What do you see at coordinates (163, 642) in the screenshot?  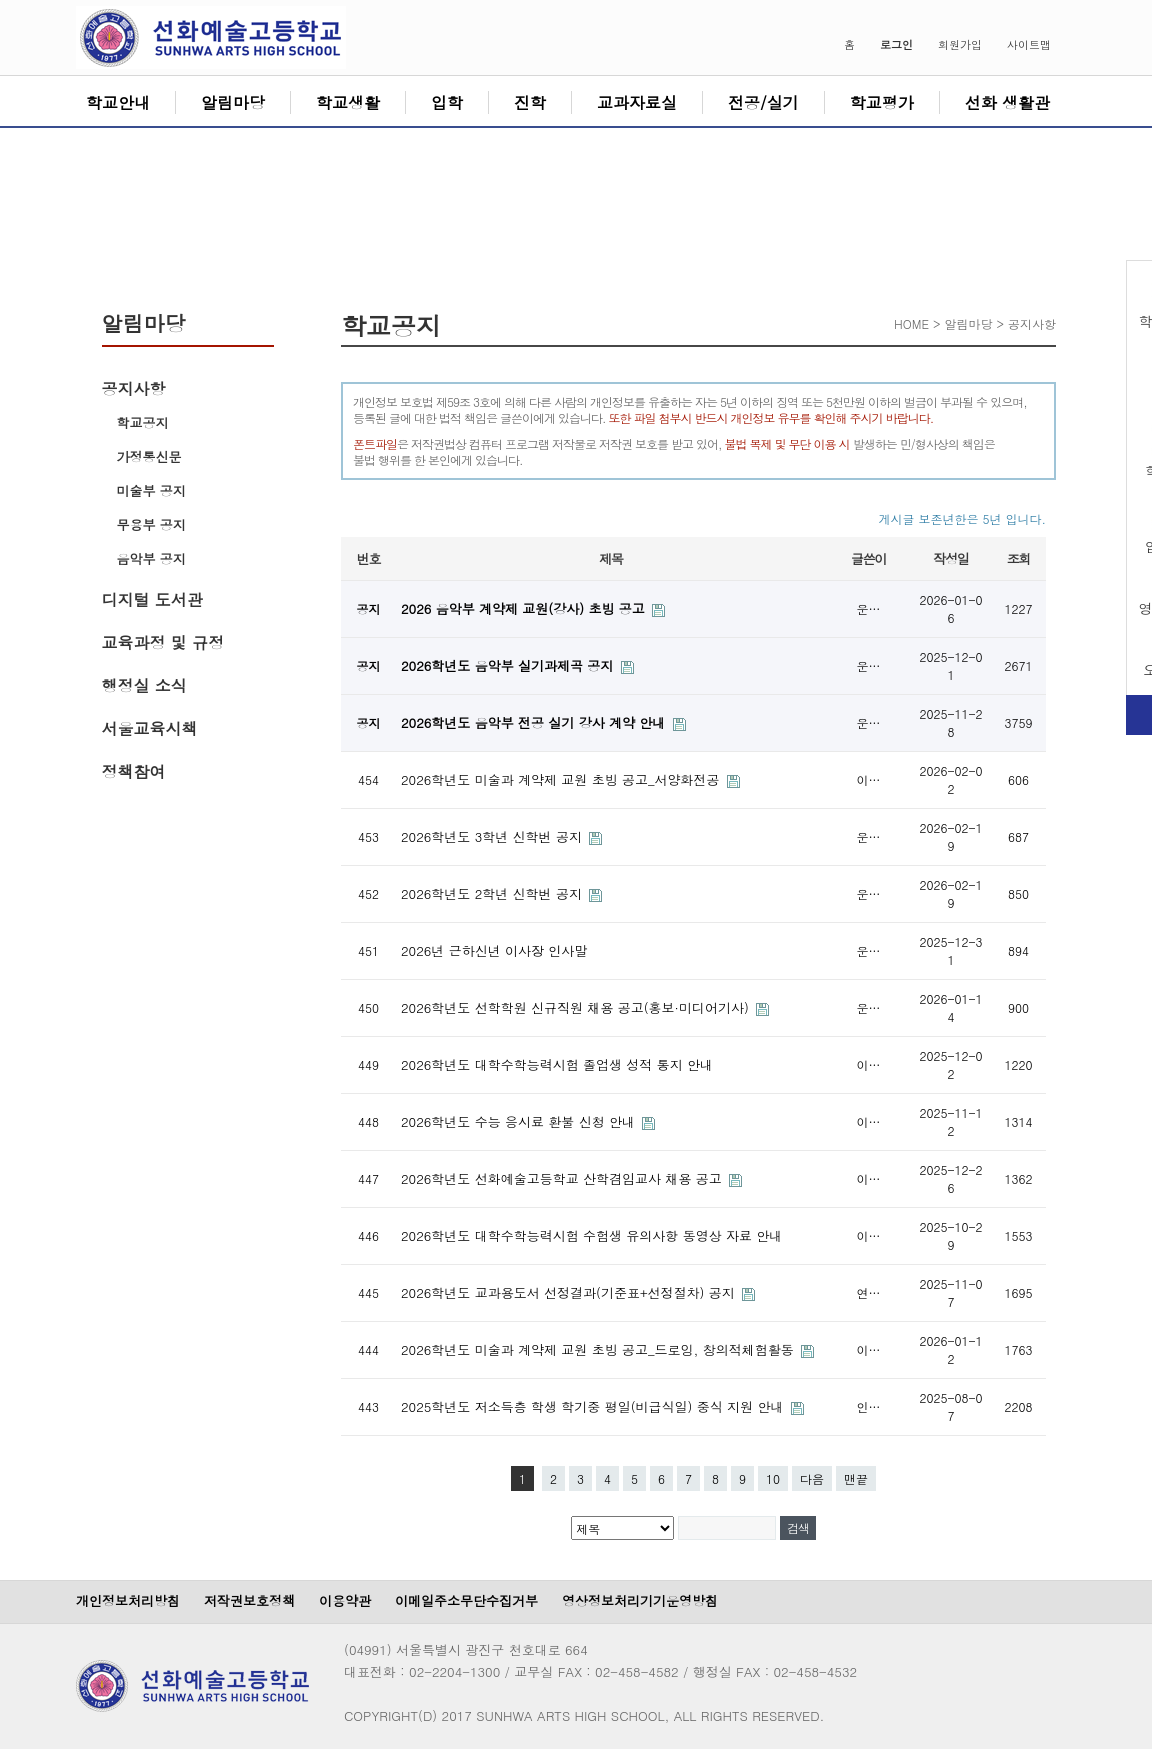 I see `교육과정 및 규정` at bounding box center [163, 642].